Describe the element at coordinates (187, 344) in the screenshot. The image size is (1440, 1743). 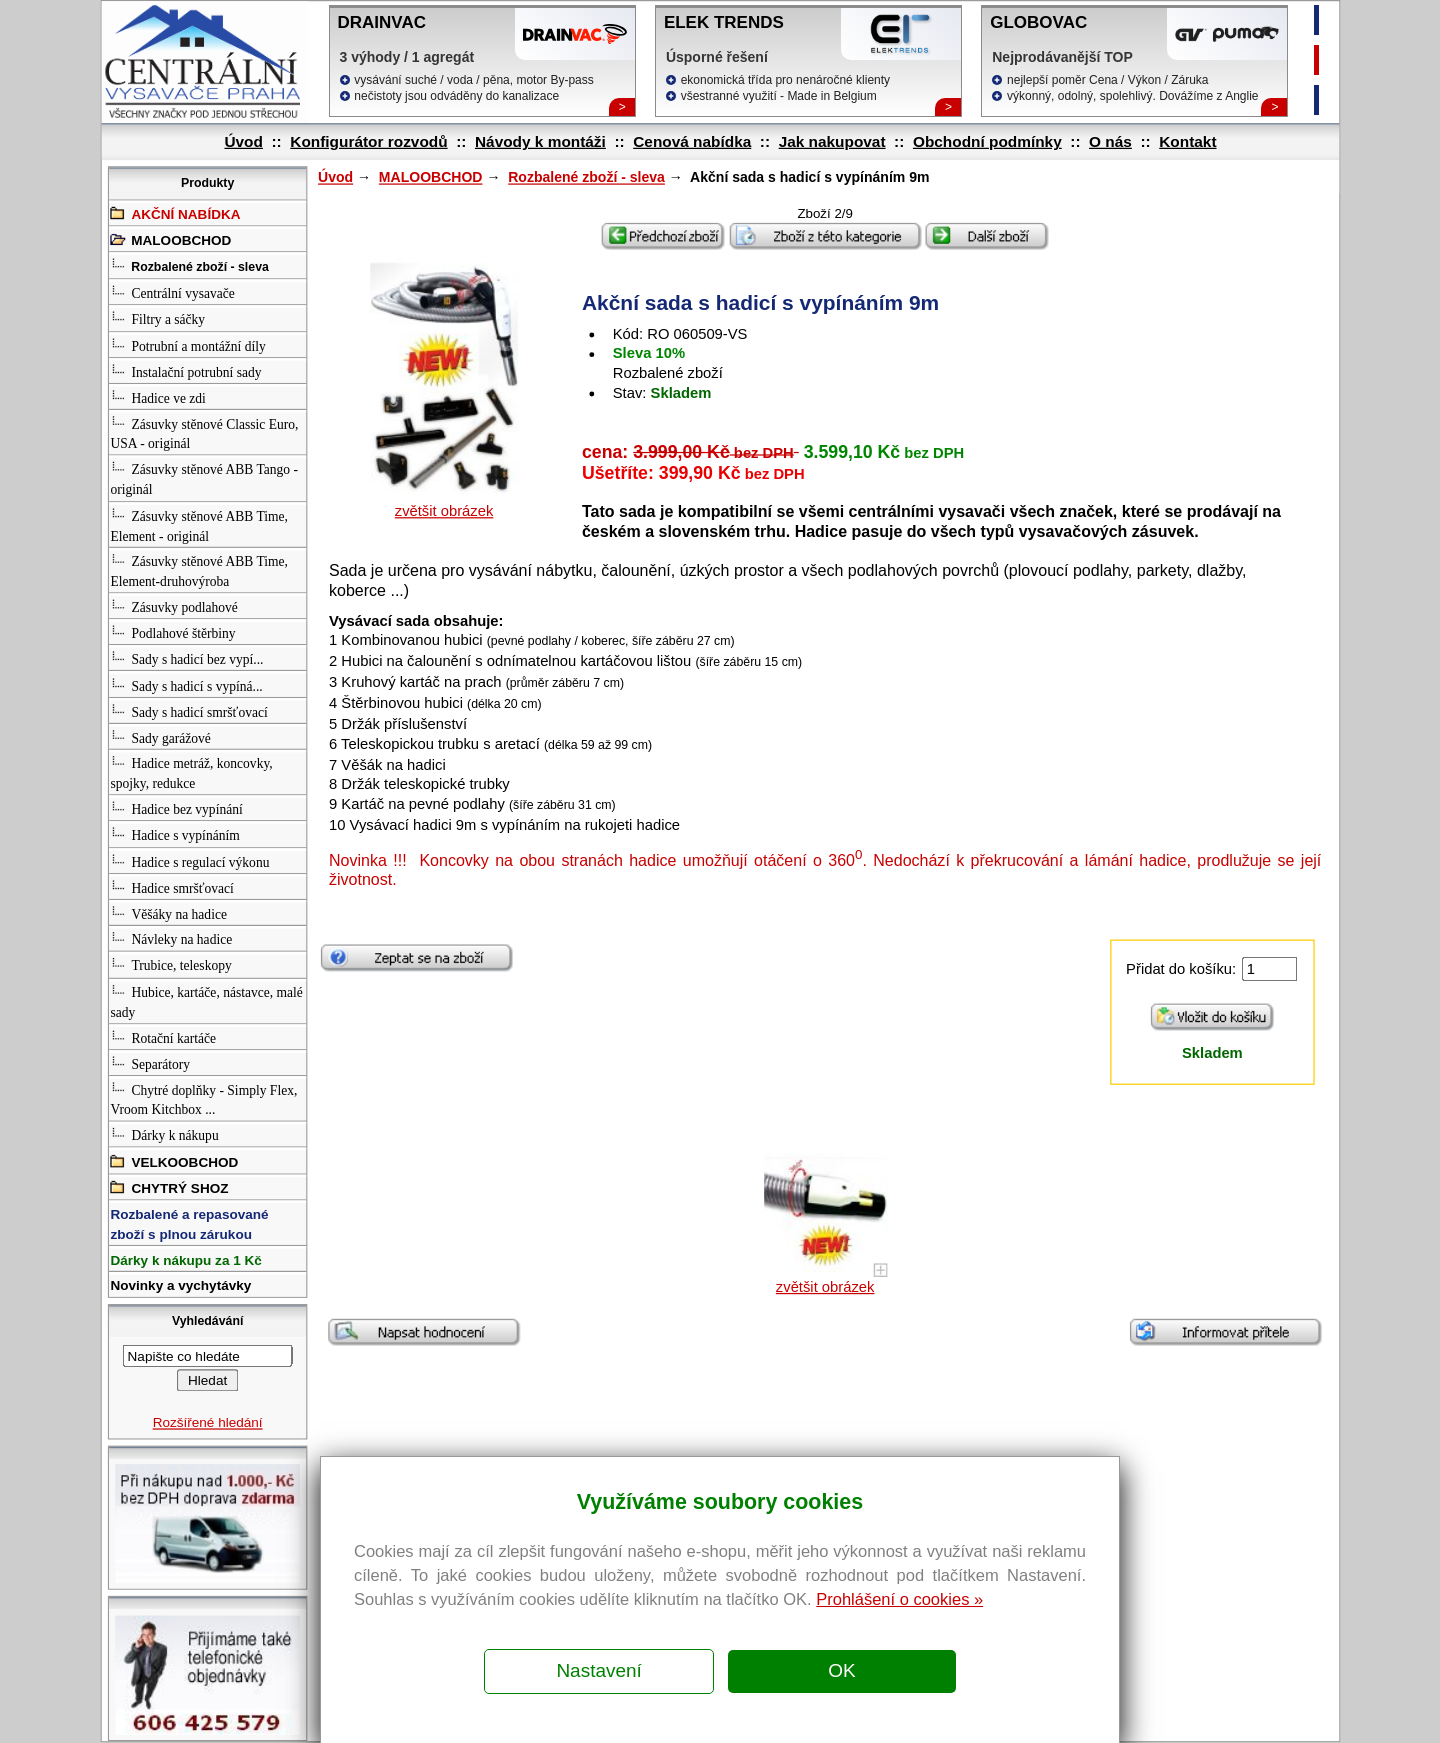
I see `Potrubní a montážní díly` at that location.